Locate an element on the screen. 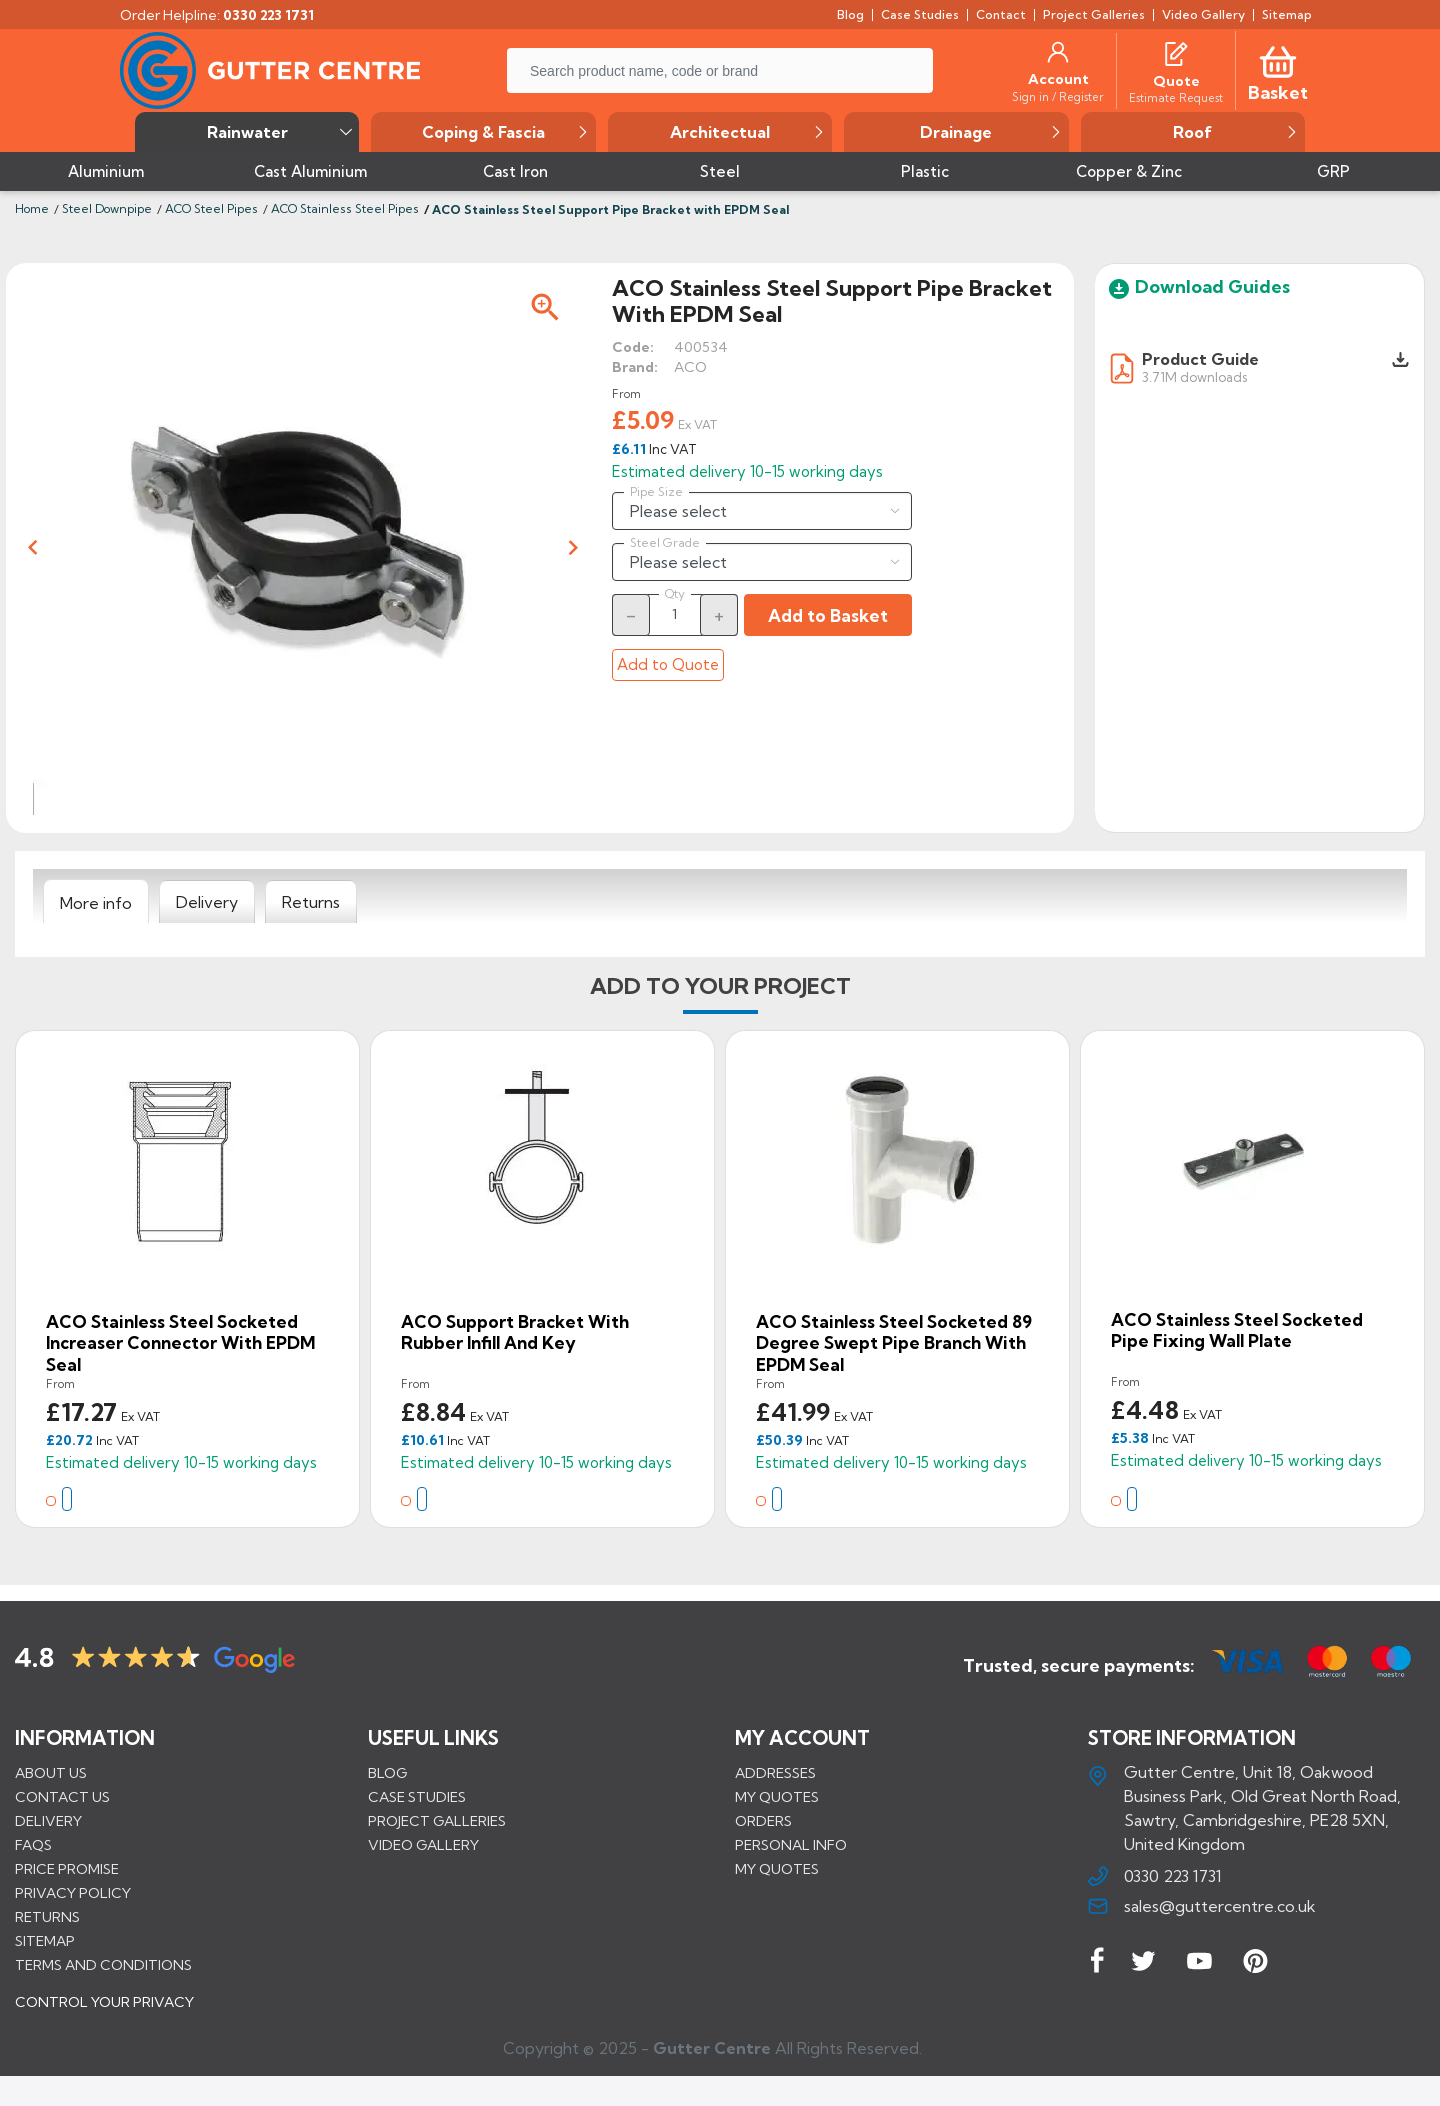 This screenshot has width=1440, height=2106. Personal info is located at coordinates (791, 1845).